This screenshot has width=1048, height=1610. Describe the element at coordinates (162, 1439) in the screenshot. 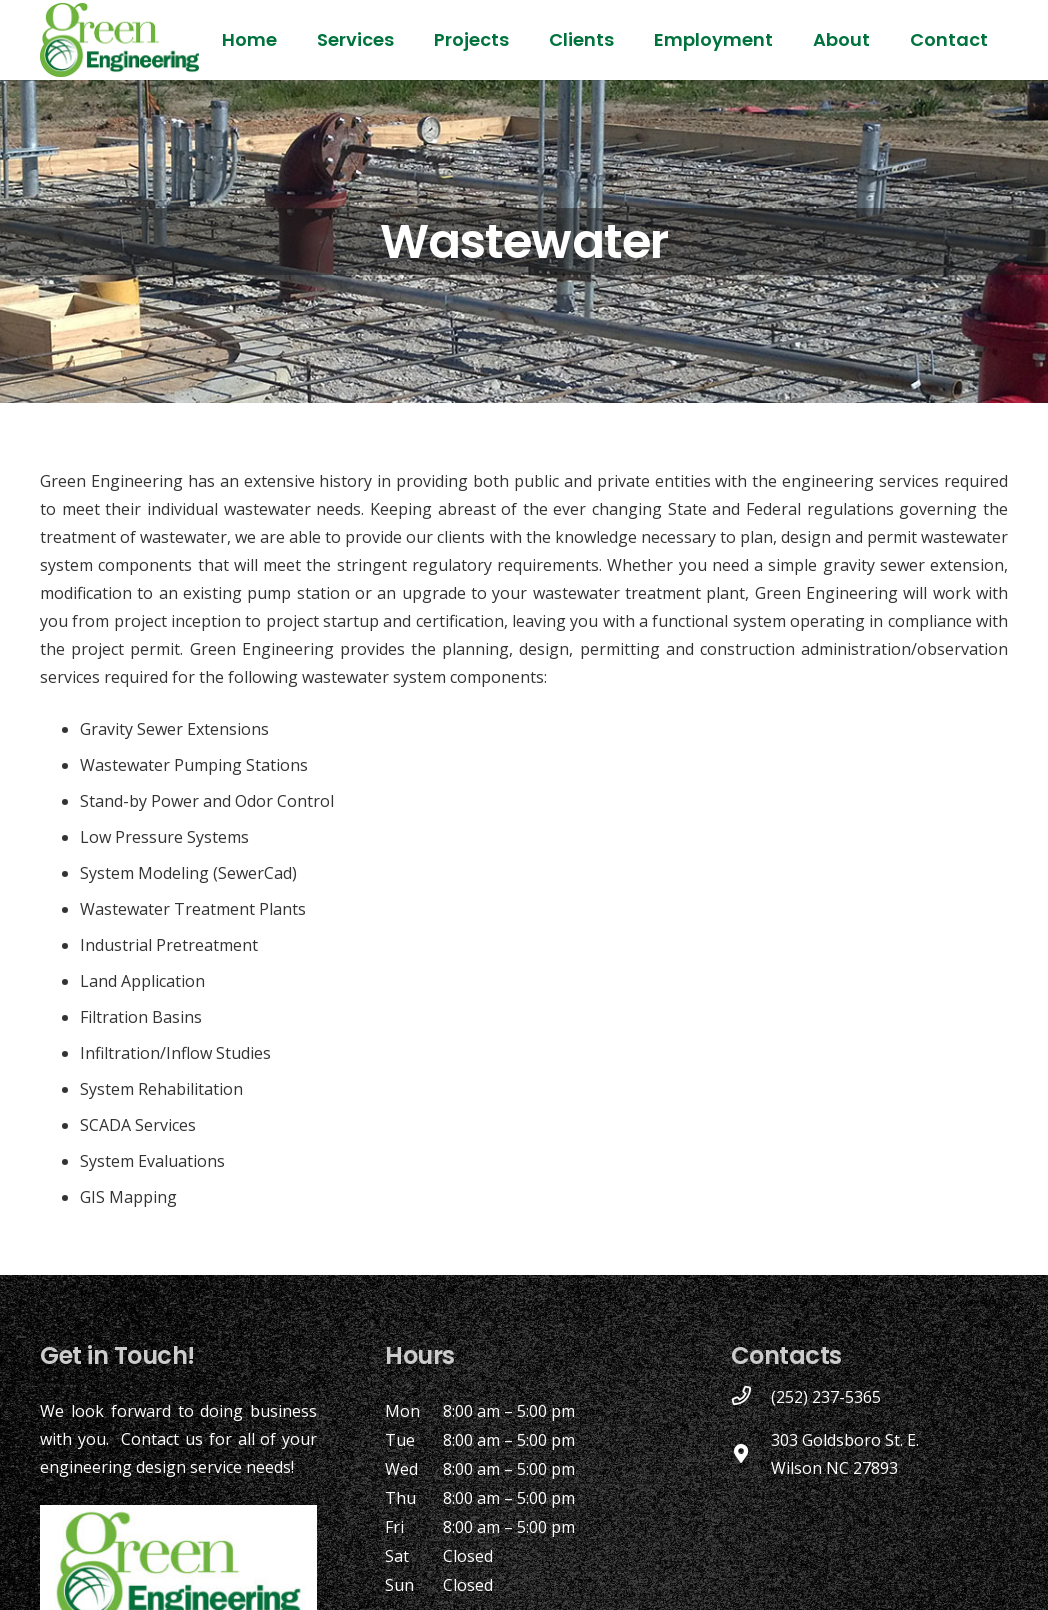

I see `Contact us` at that location.